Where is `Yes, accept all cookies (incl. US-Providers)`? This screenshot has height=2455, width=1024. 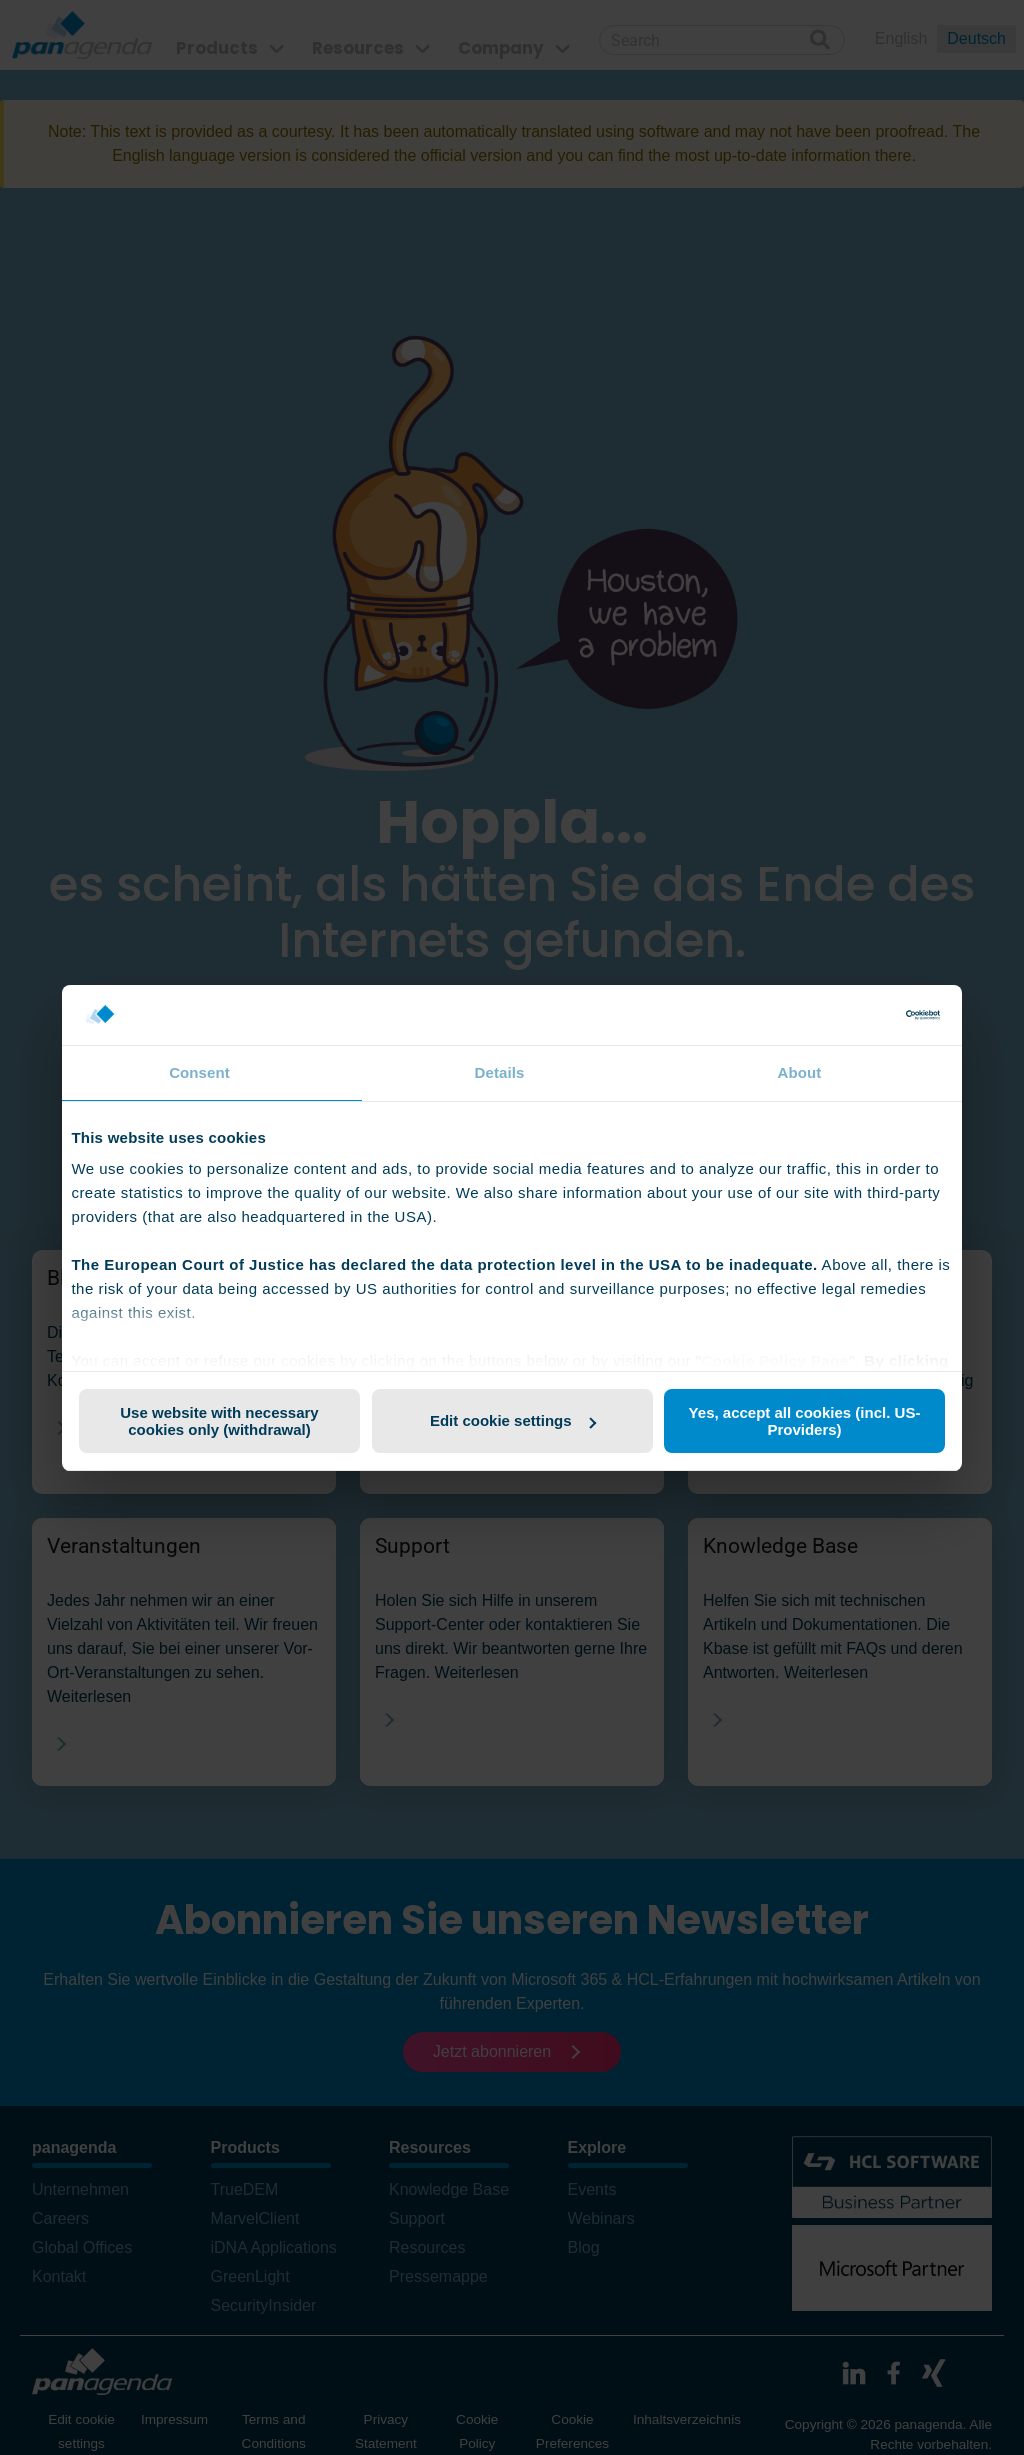
Yes, accept all cookies (incl. US-Providers) is located at coordinates (805, 1421).